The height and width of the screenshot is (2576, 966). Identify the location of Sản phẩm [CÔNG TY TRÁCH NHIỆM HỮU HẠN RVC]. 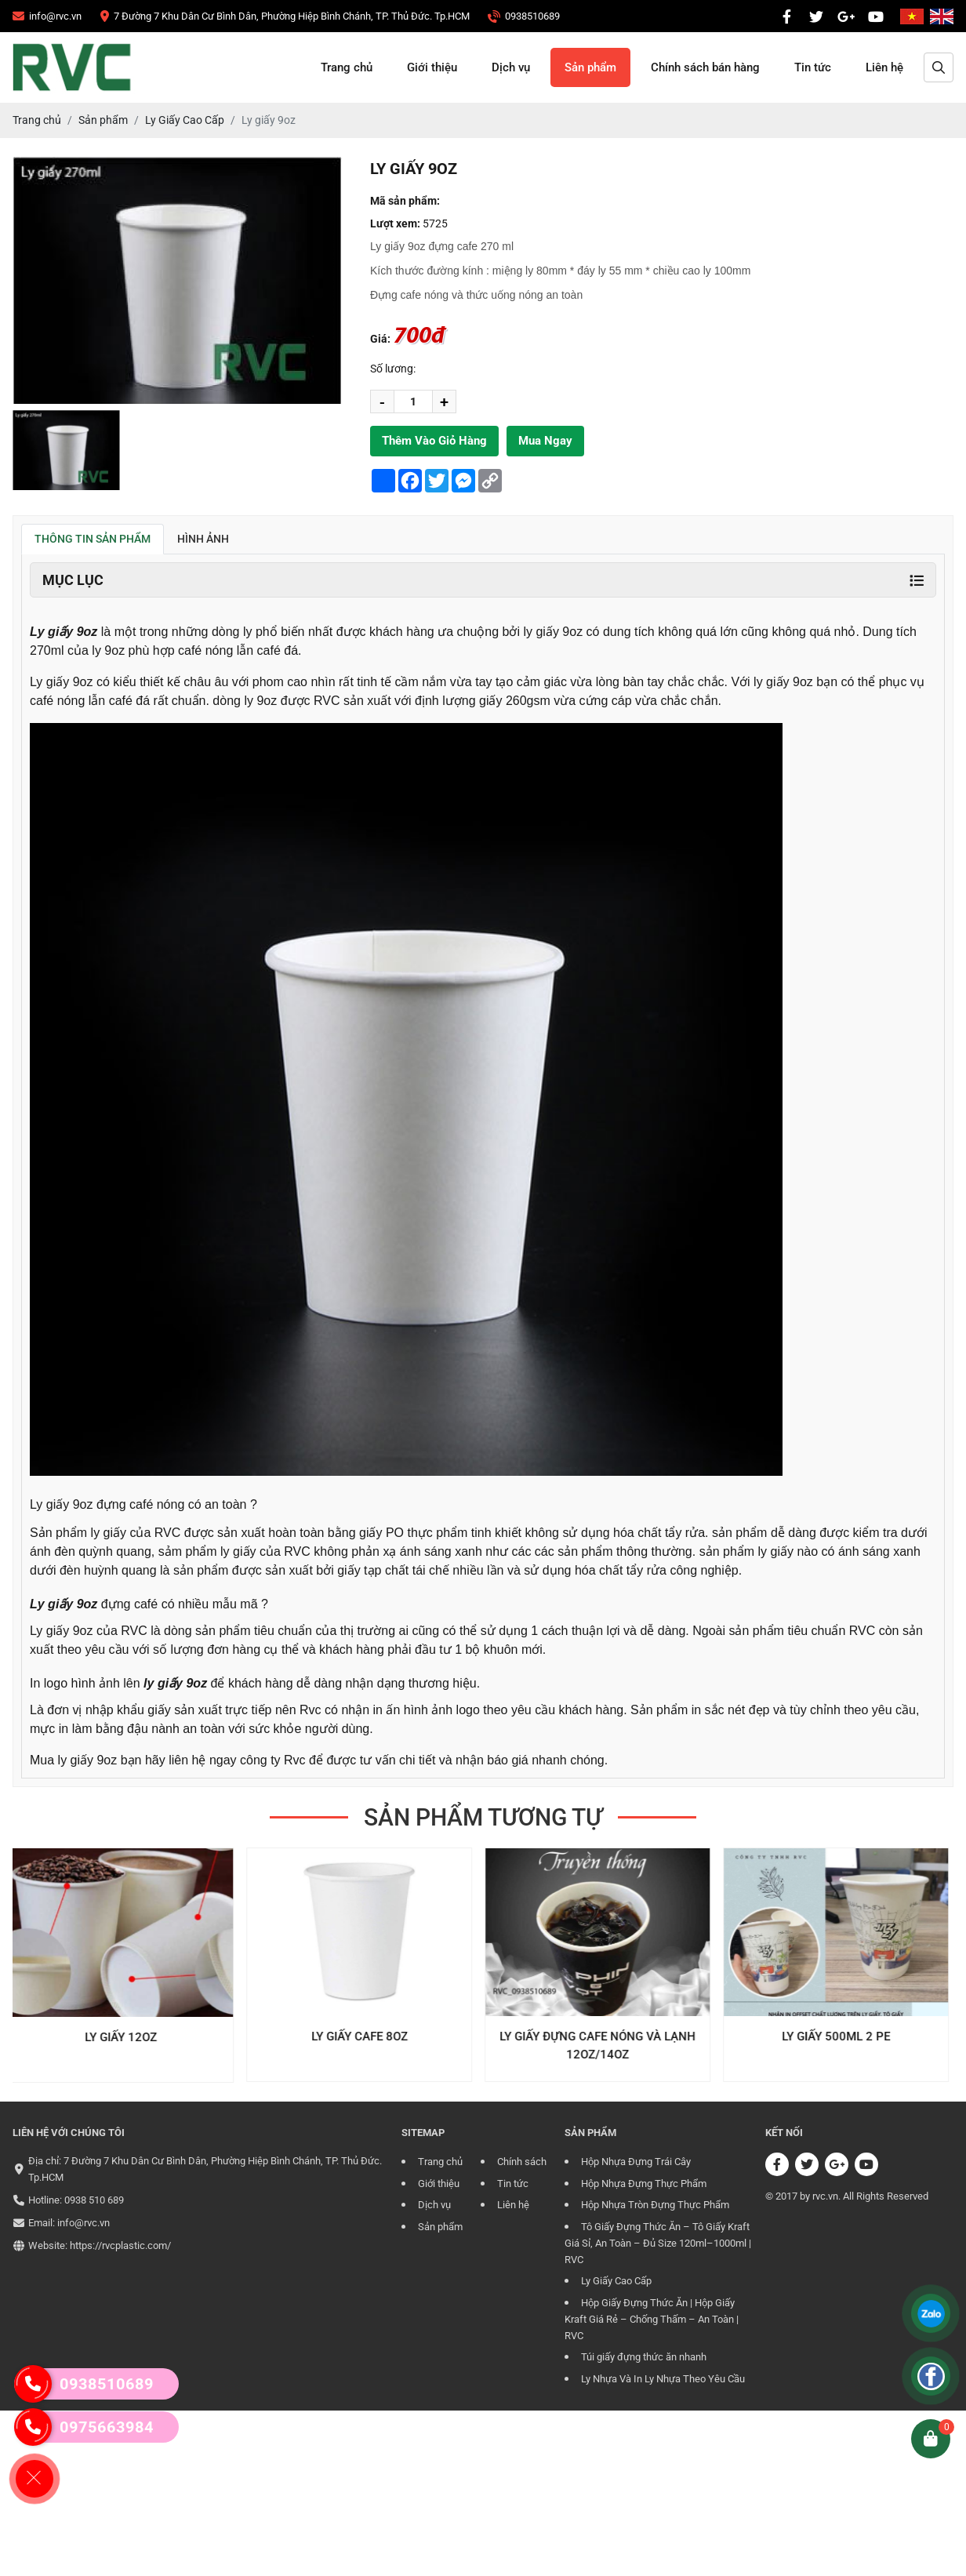
(590, 67).